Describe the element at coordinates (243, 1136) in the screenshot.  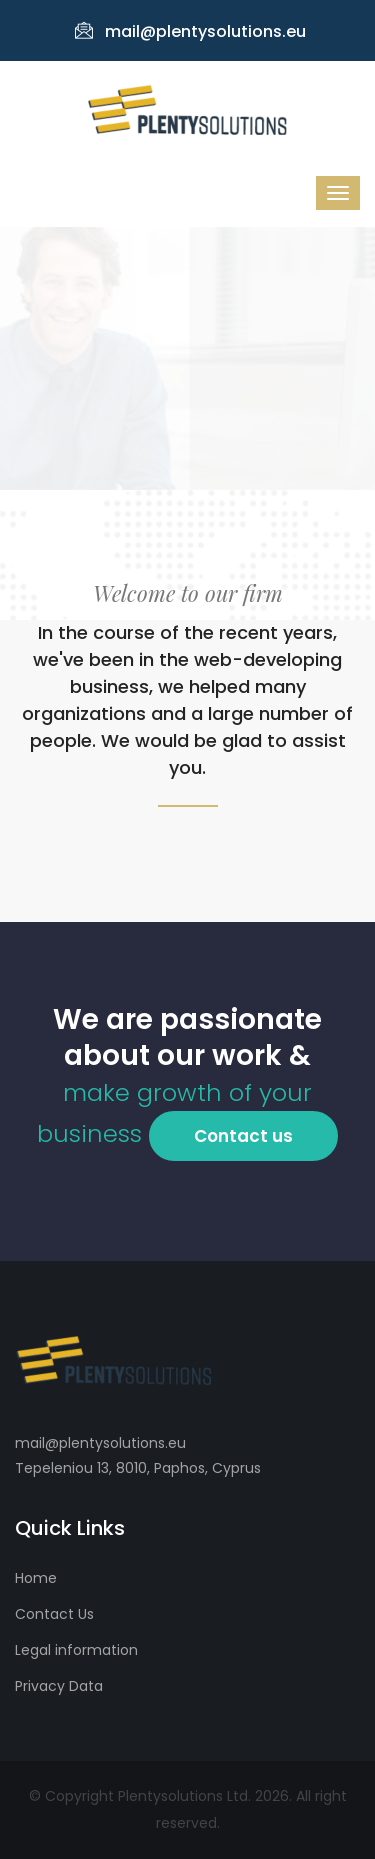
I see `Contact us` at that location.